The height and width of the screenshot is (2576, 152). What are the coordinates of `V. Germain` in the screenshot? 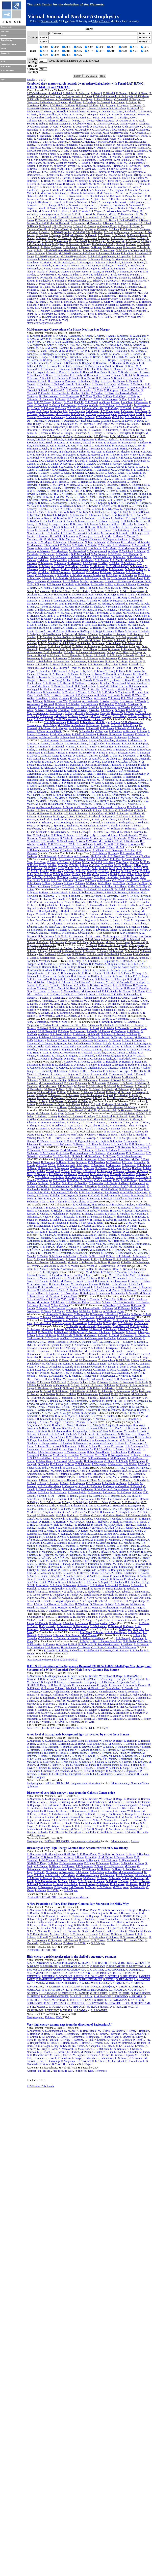 It's located at (103, 463).